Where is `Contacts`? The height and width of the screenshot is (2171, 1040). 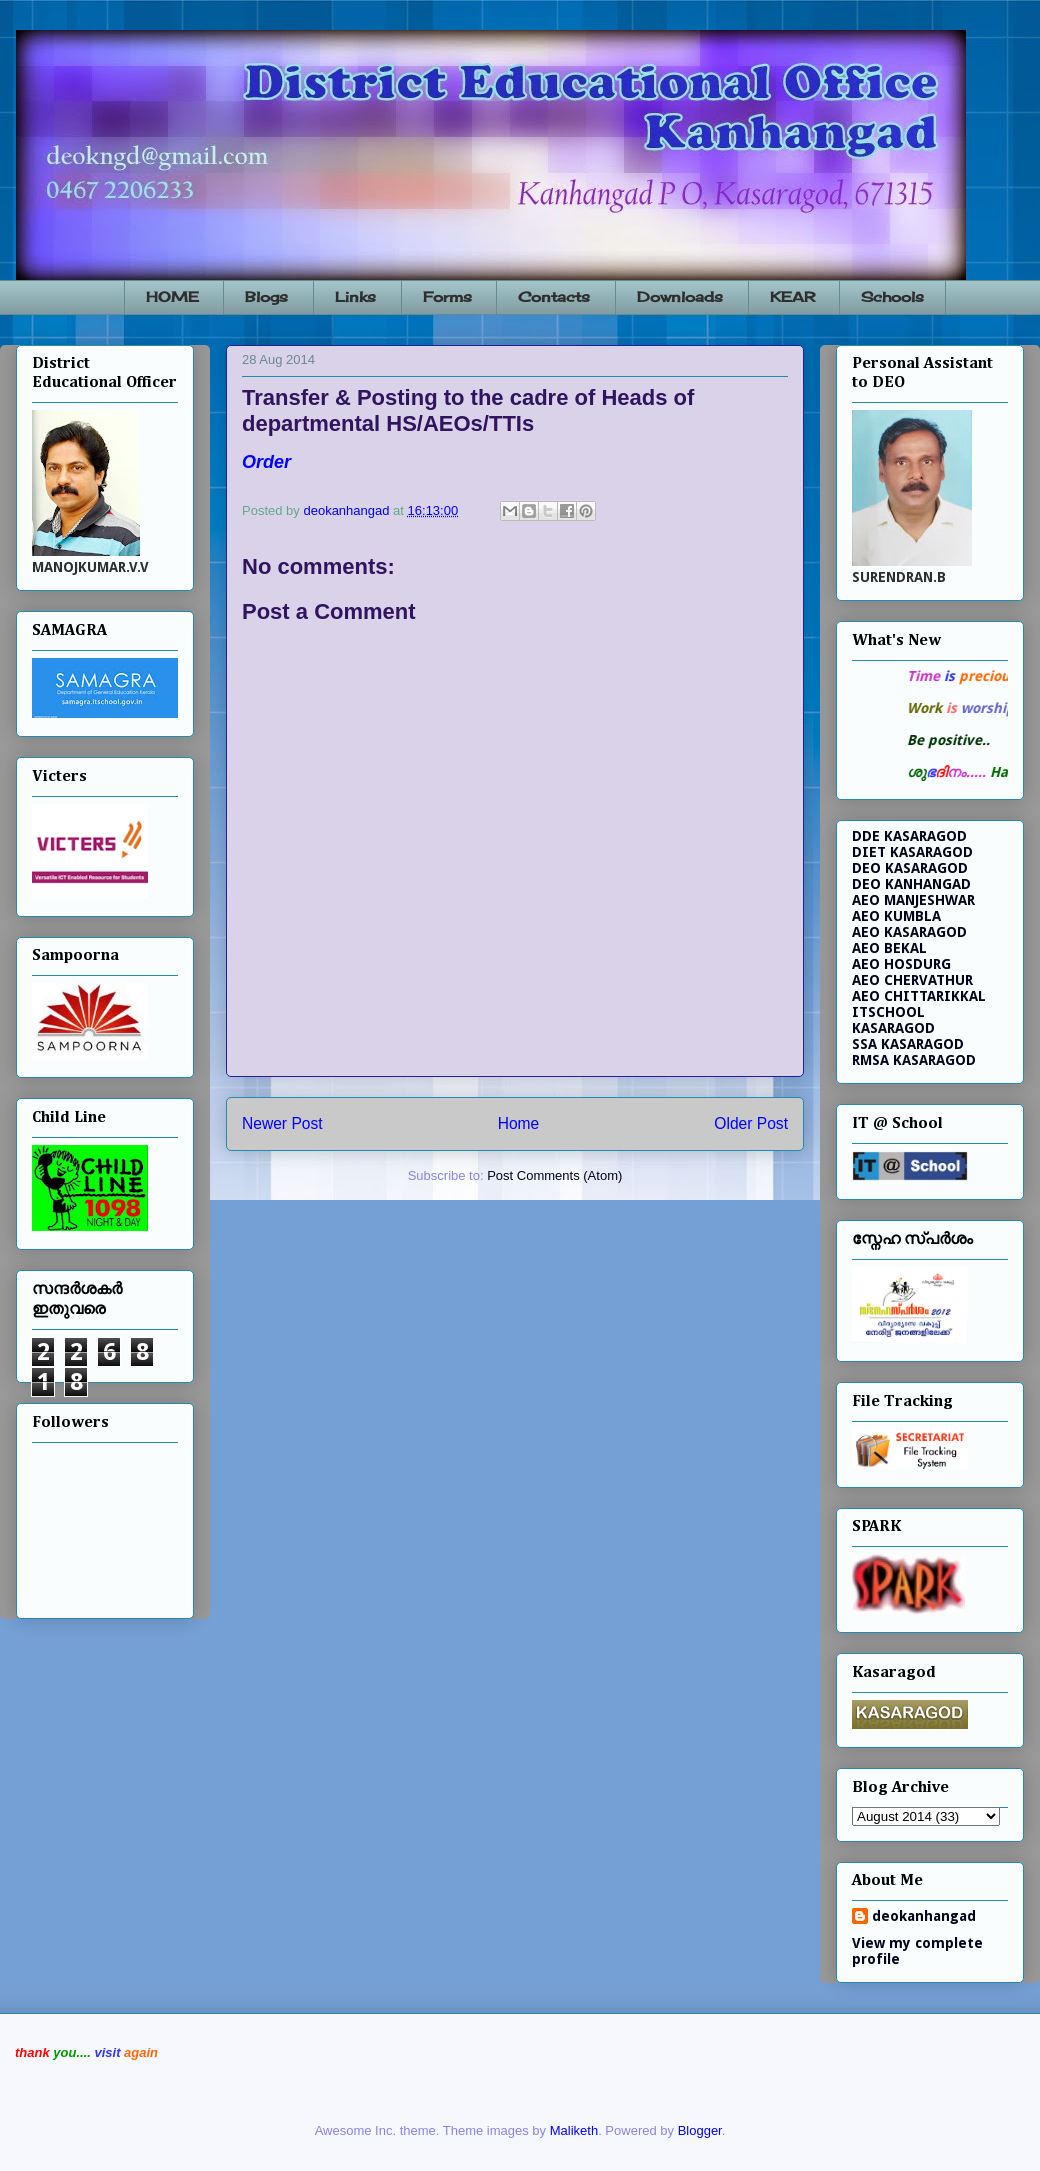
Contacts is located at coordinates (554, 296).